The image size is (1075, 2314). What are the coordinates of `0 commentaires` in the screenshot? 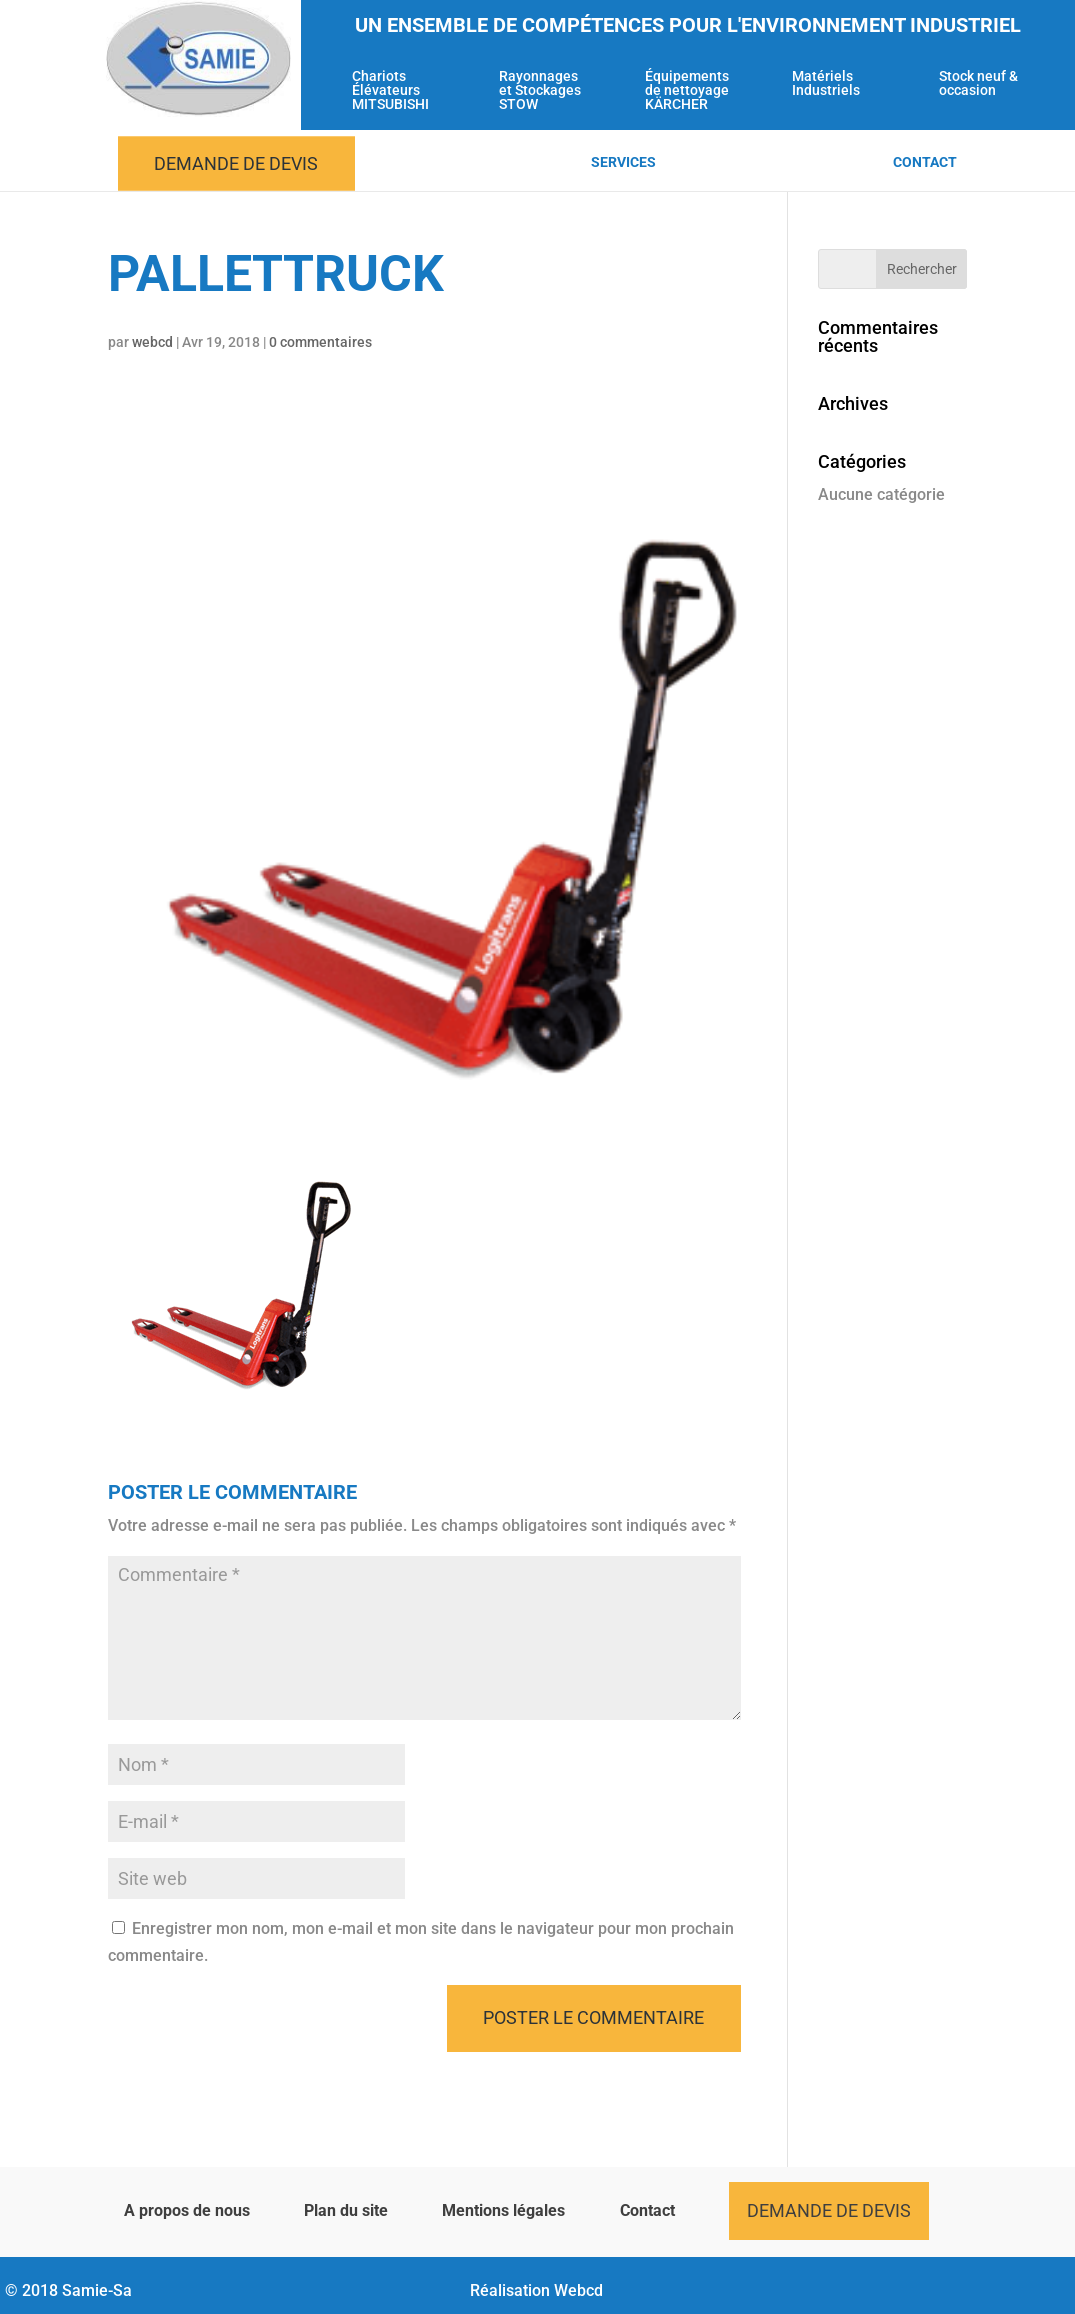 It's located at (320, 342).